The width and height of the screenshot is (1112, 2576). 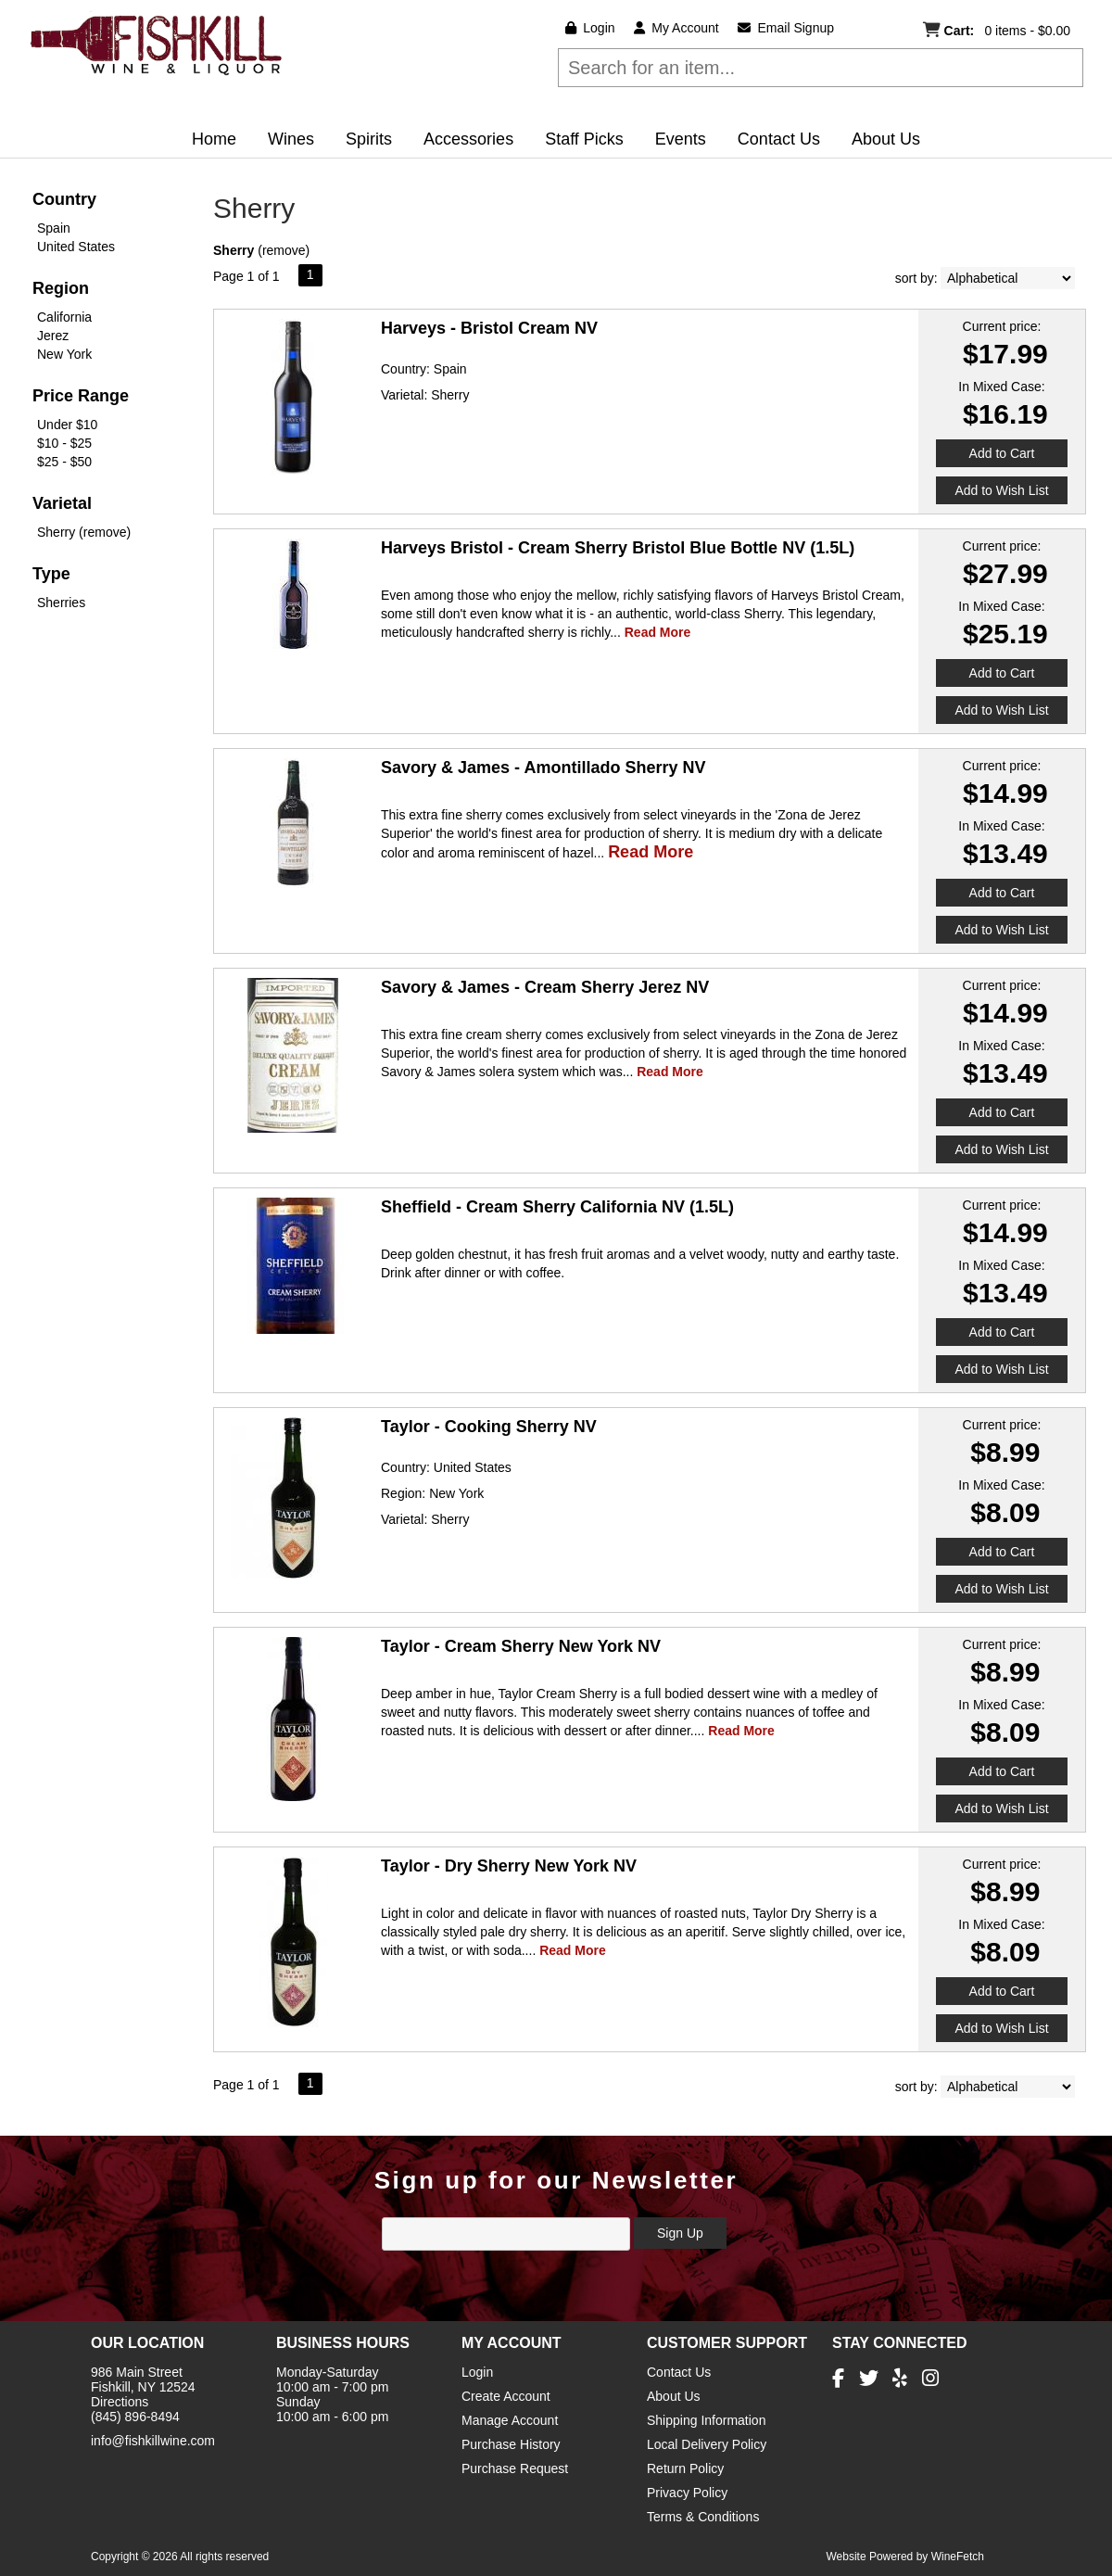 I want to click on WineFetch, so click(x=957, y=2556).